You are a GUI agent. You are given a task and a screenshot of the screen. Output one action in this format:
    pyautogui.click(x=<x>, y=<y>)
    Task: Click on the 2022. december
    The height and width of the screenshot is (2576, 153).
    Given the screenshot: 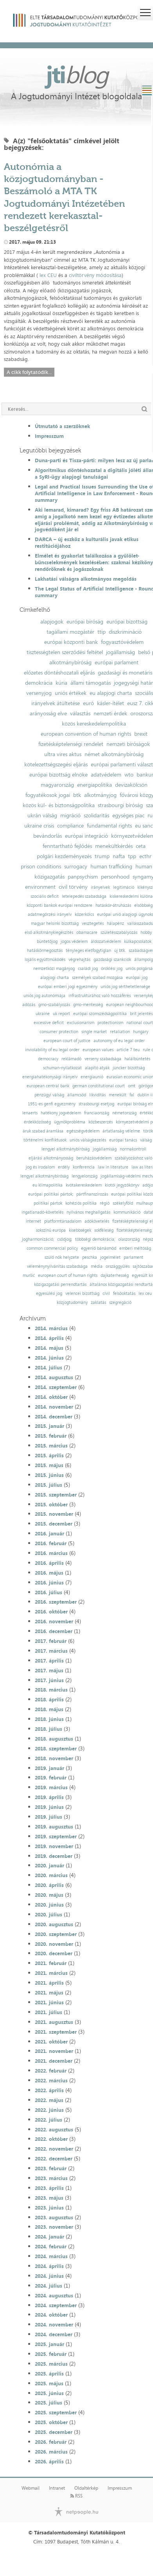 What is the action you would take?
    pyautogui.click(x=53, y=2158)
    